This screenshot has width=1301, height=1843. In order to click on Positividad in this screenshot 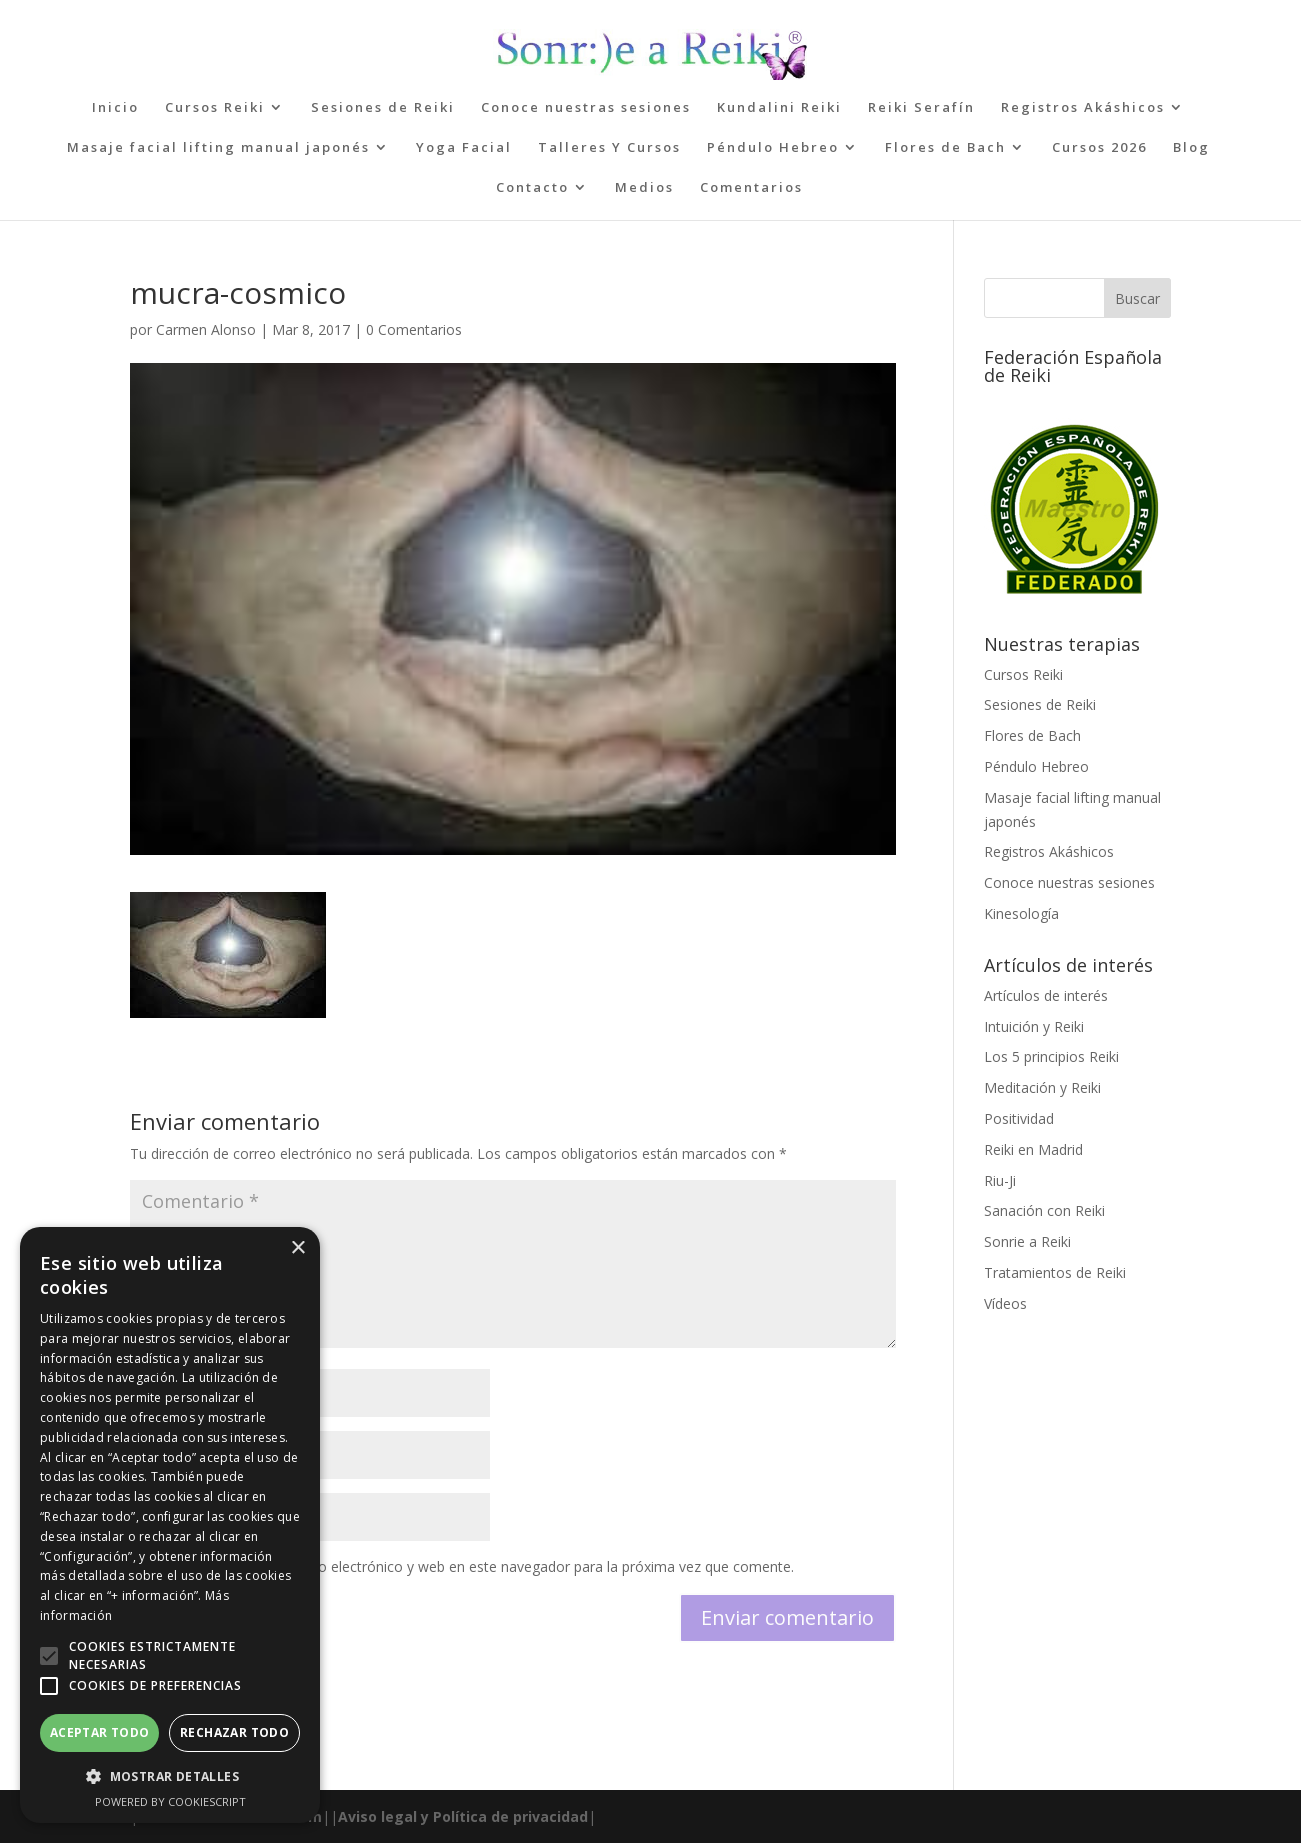, I will do `click(1019, 1118)`.